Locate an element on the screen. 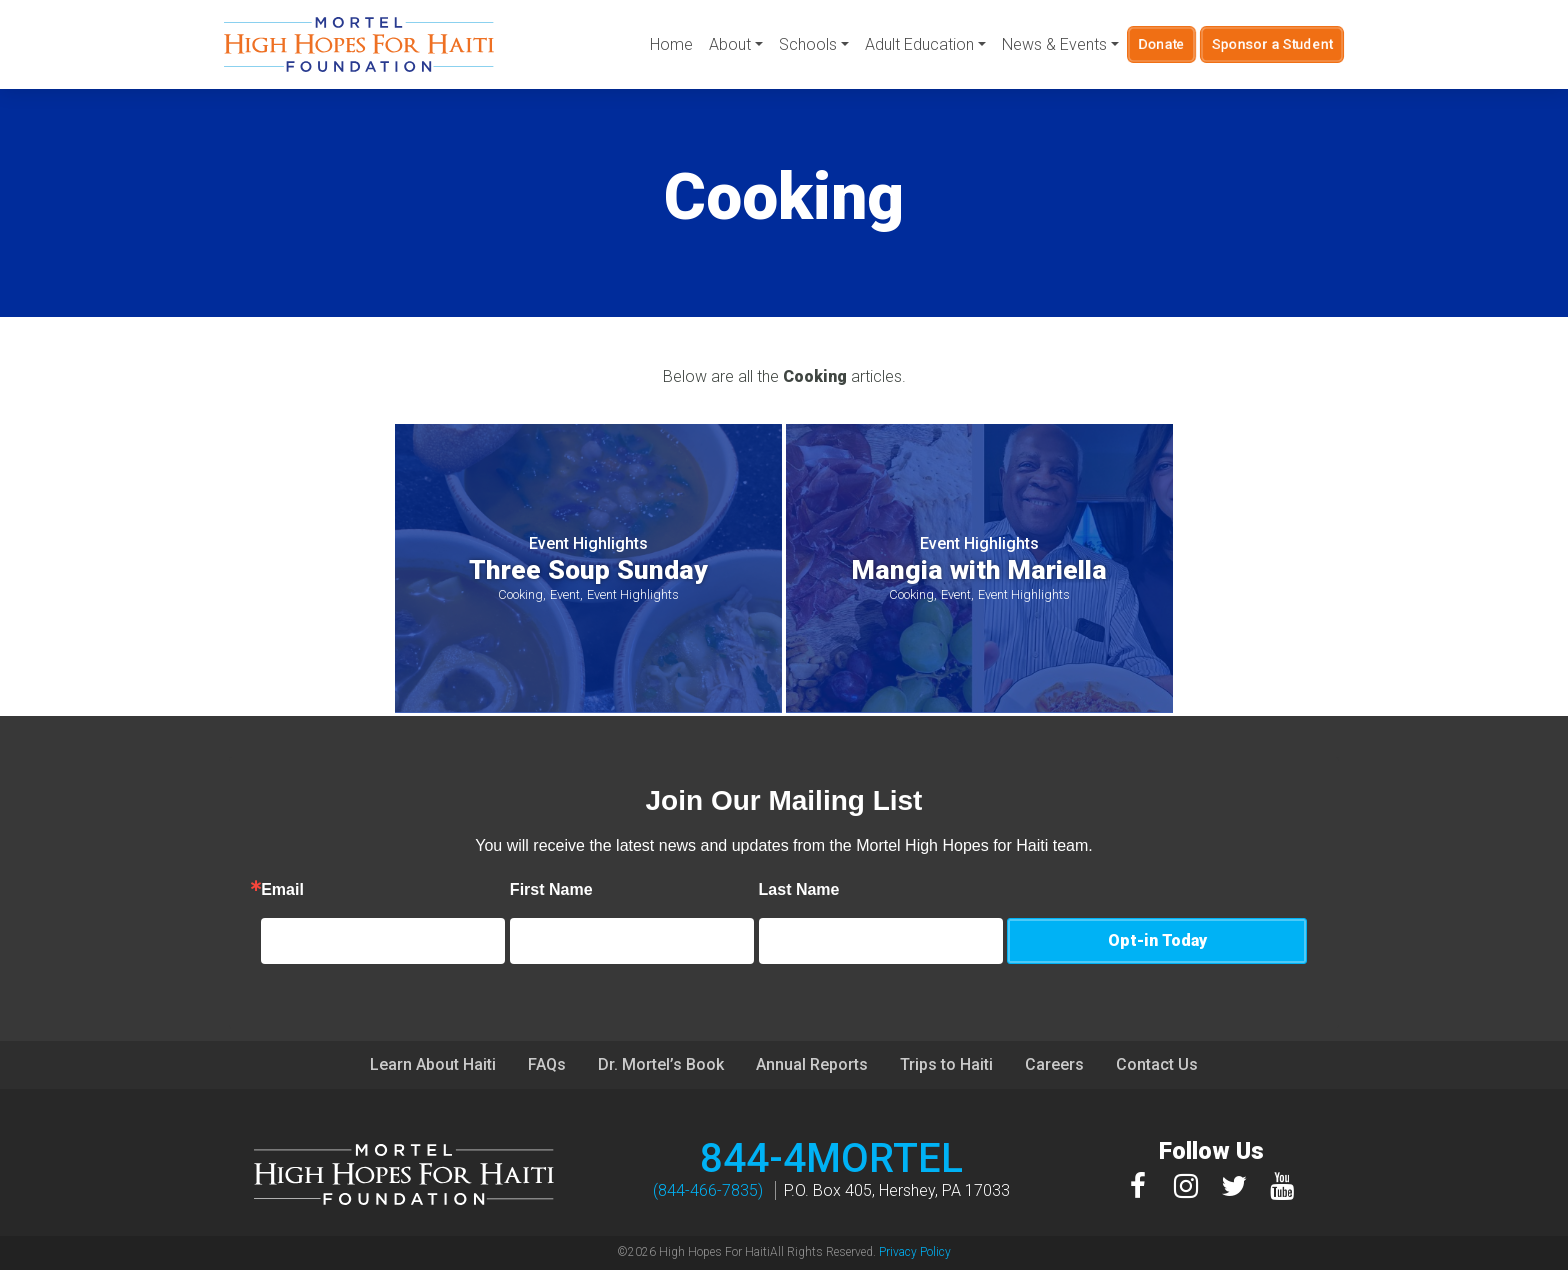 This screenshot has width=1568, height=1270. Annual Reports is located at coordinates (812, 1064).